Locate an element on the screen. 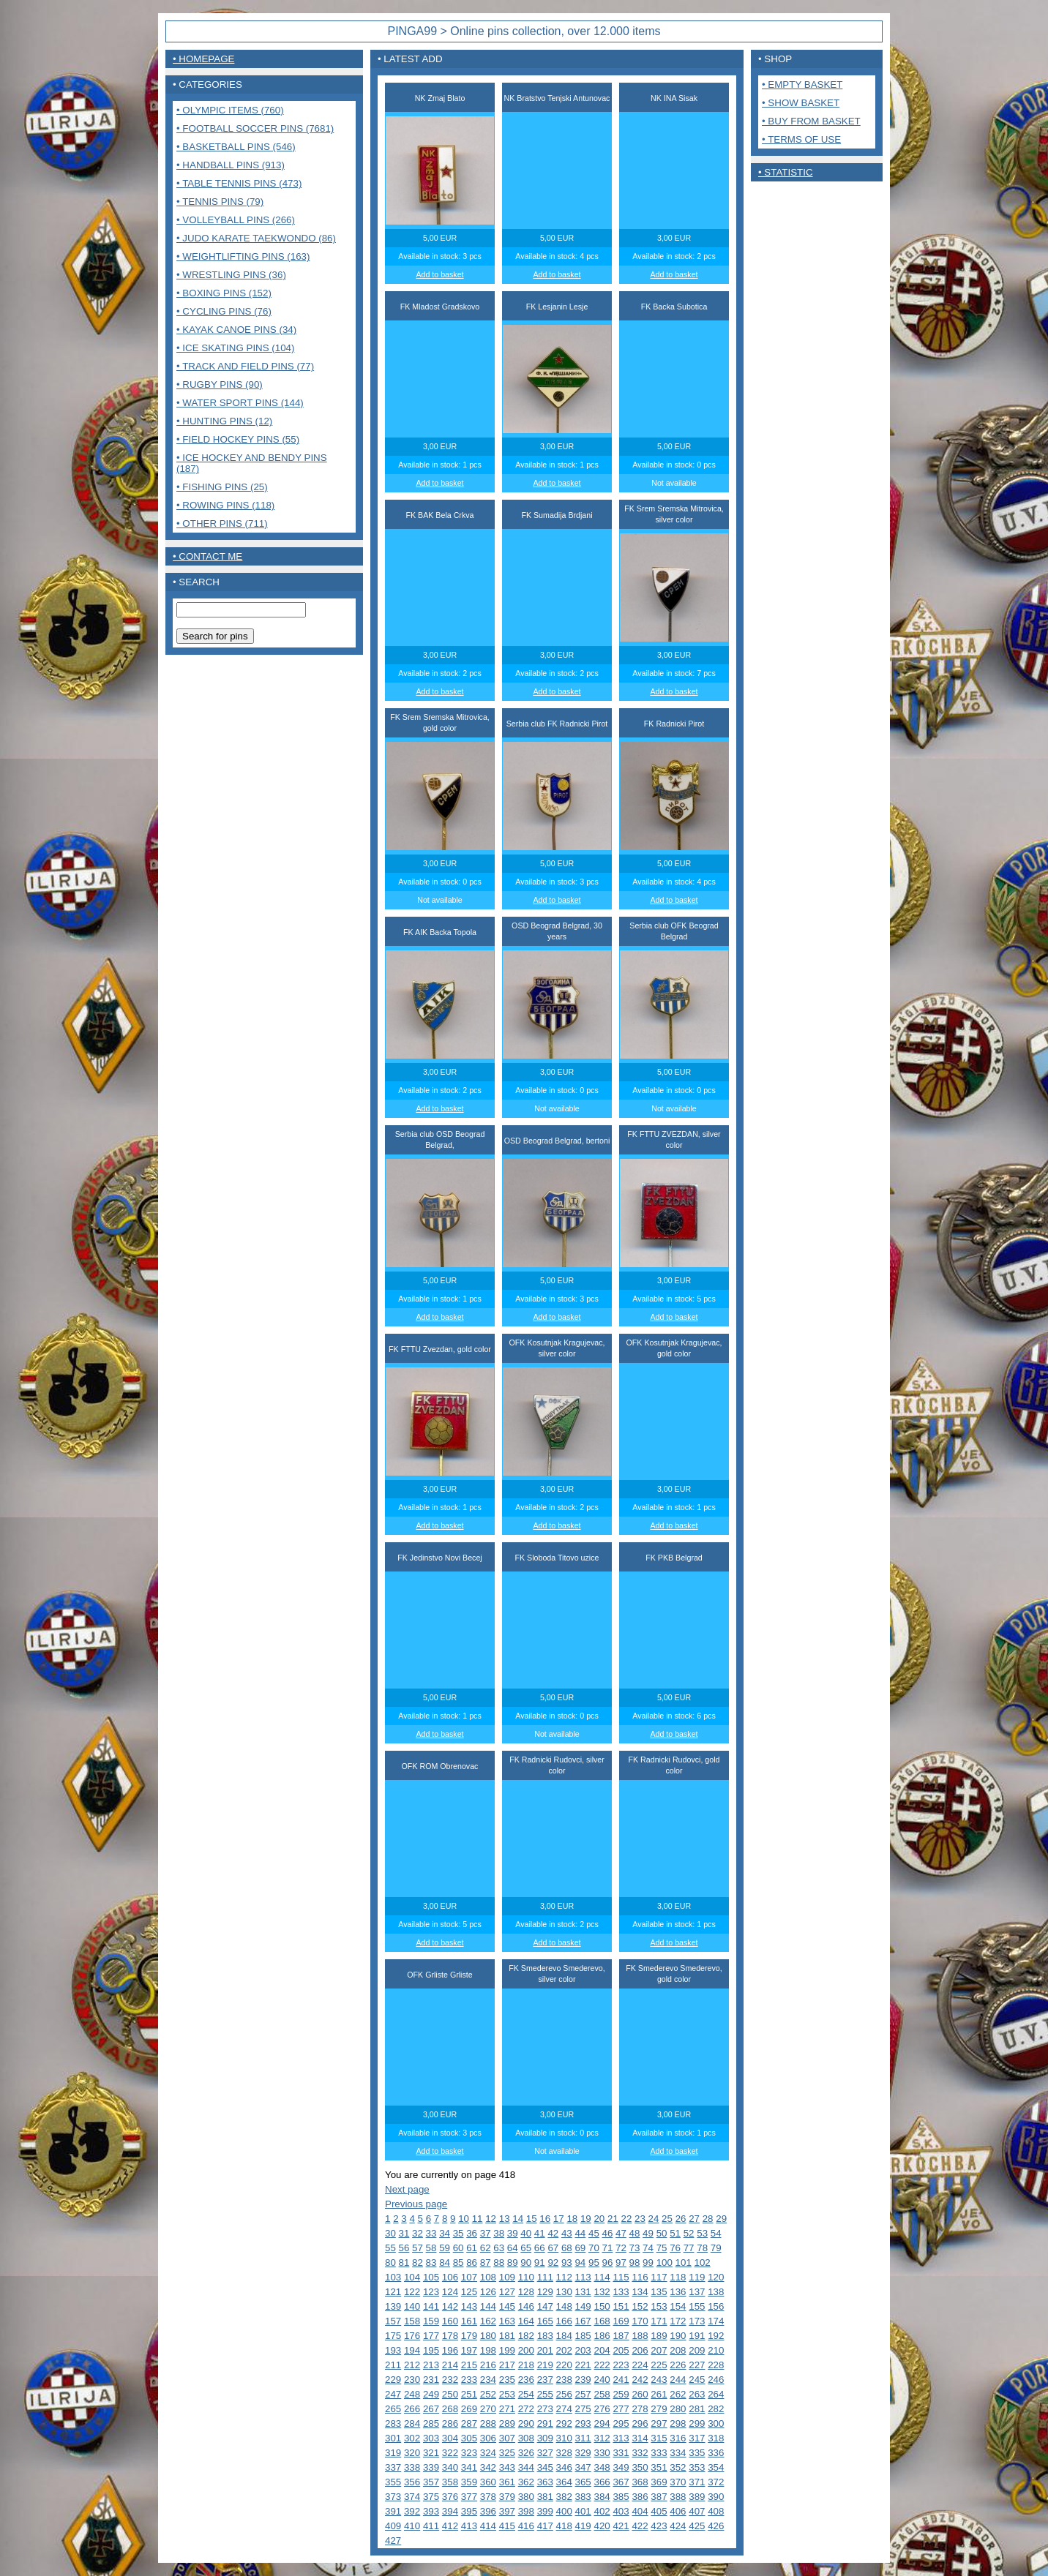 This screenshot has height=2576, width=1048. 185 is located at coordinates (583, 2335).